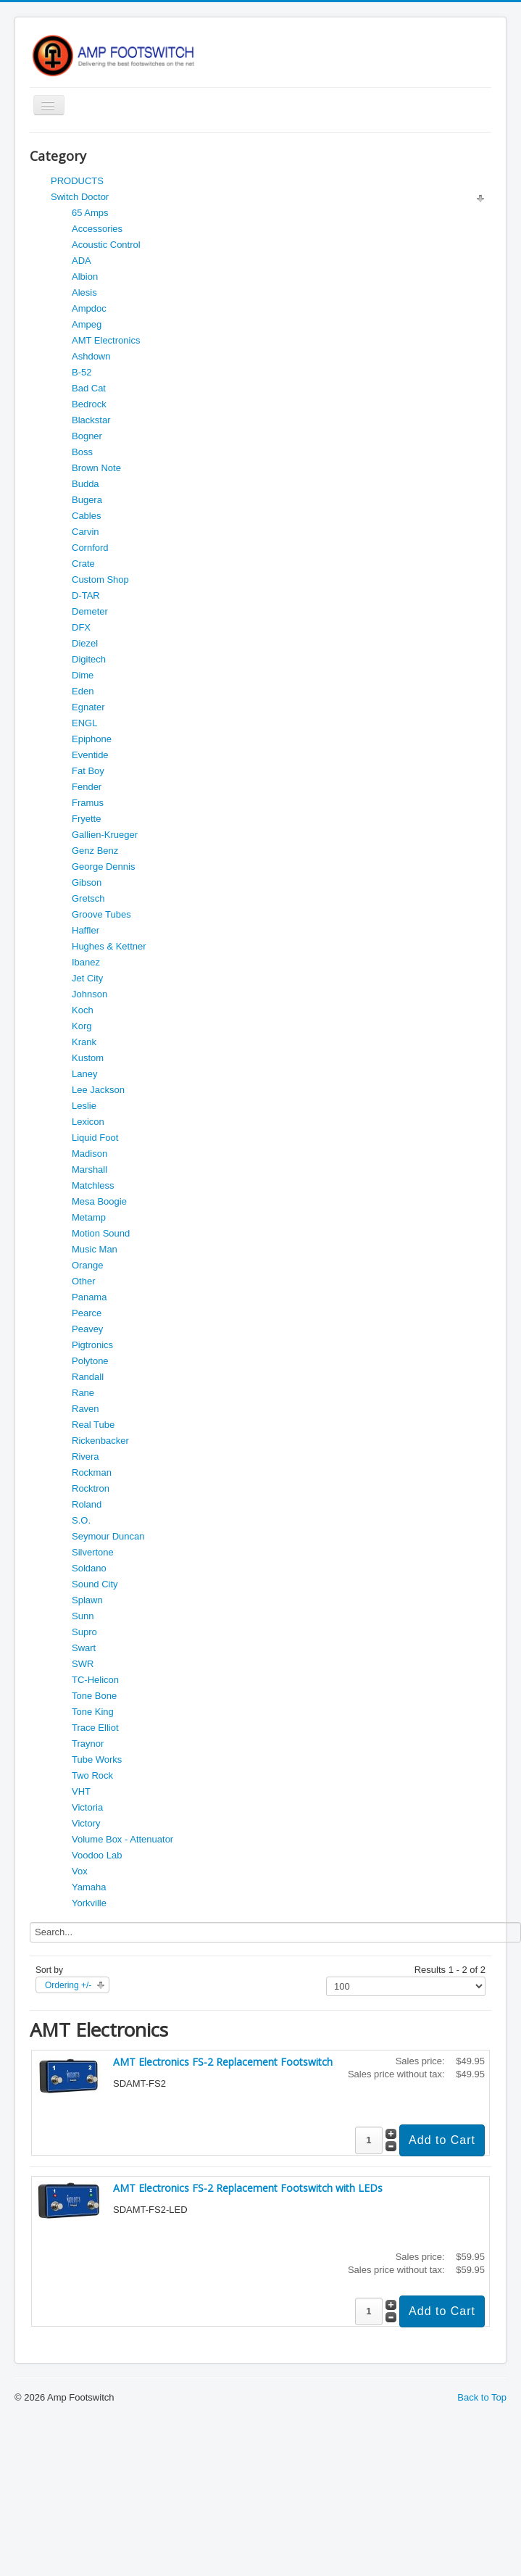  Describe the element at coordinates (92, 1344) in the screenshot. I see `Pigtronics` at that location.